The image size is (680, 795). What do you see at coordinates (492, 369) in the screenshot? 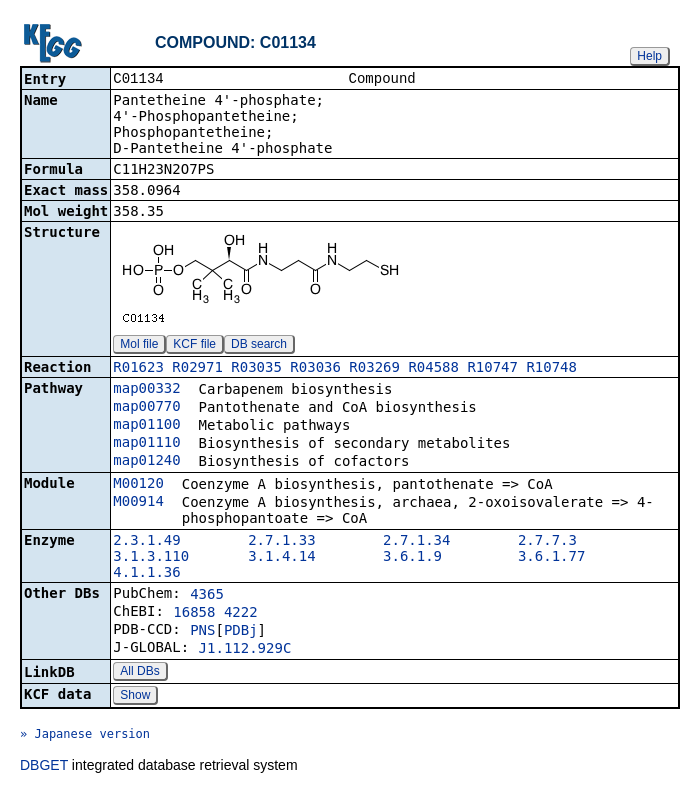
I see `R10747` at bounding box center [492, 369].